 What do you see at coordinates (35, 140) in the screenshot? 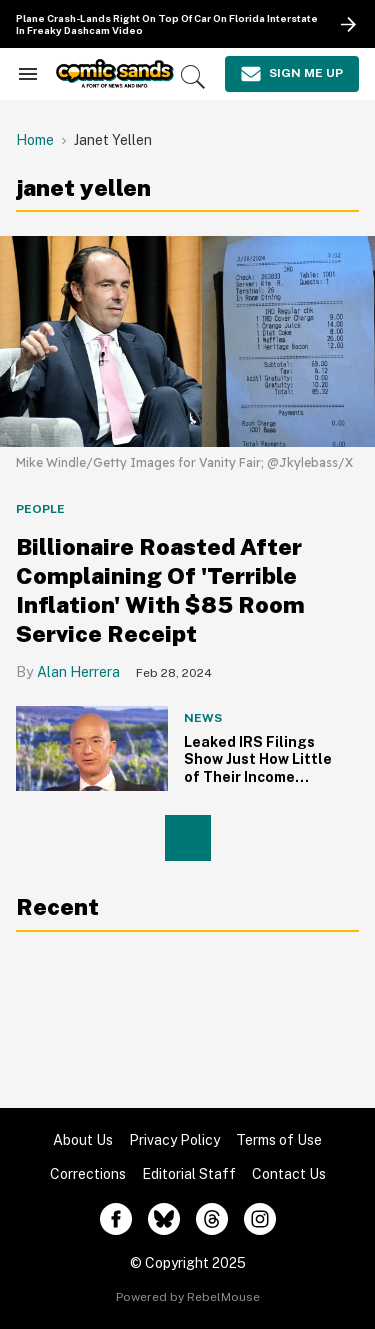
I see `Home` at bounding box center [35, 140].